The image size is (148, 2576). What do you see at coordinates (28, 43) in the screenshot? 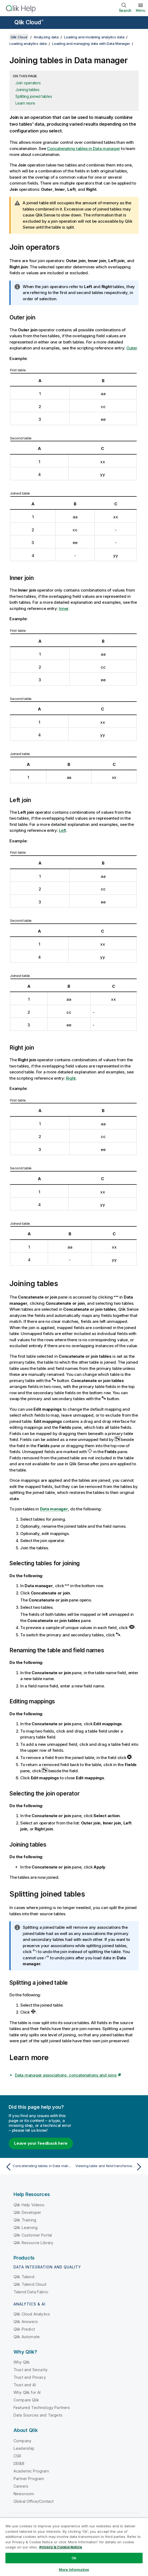
I see `Loading analytics data` at bounding box center [28, 43].